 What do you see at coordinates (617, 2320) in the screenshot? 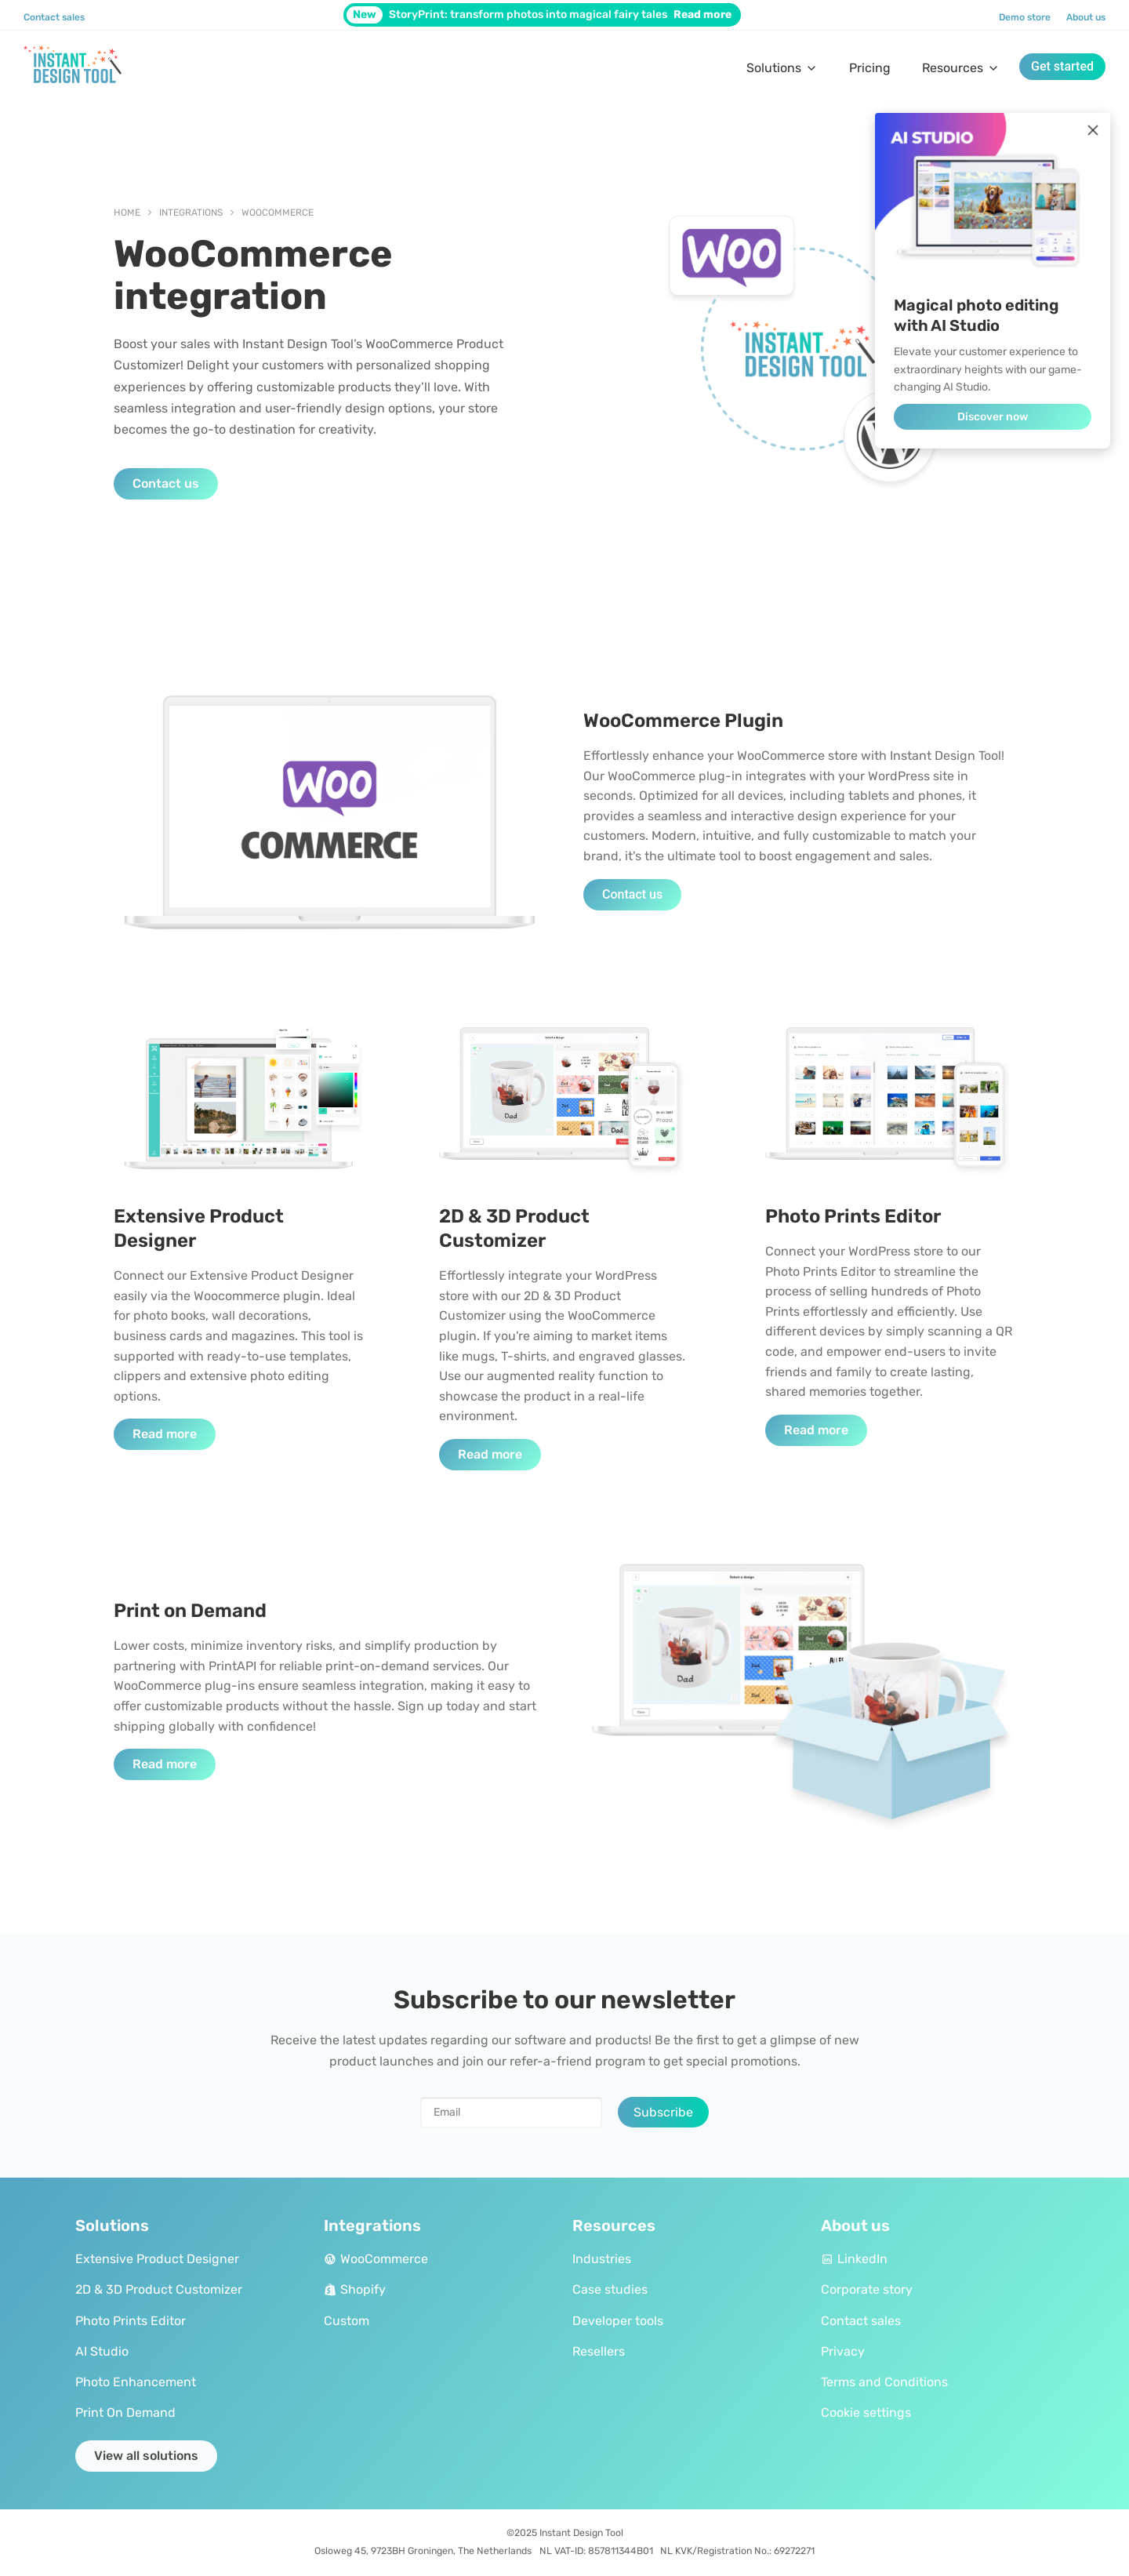
I see `Developer tools` at bounding box center [617, 2320].